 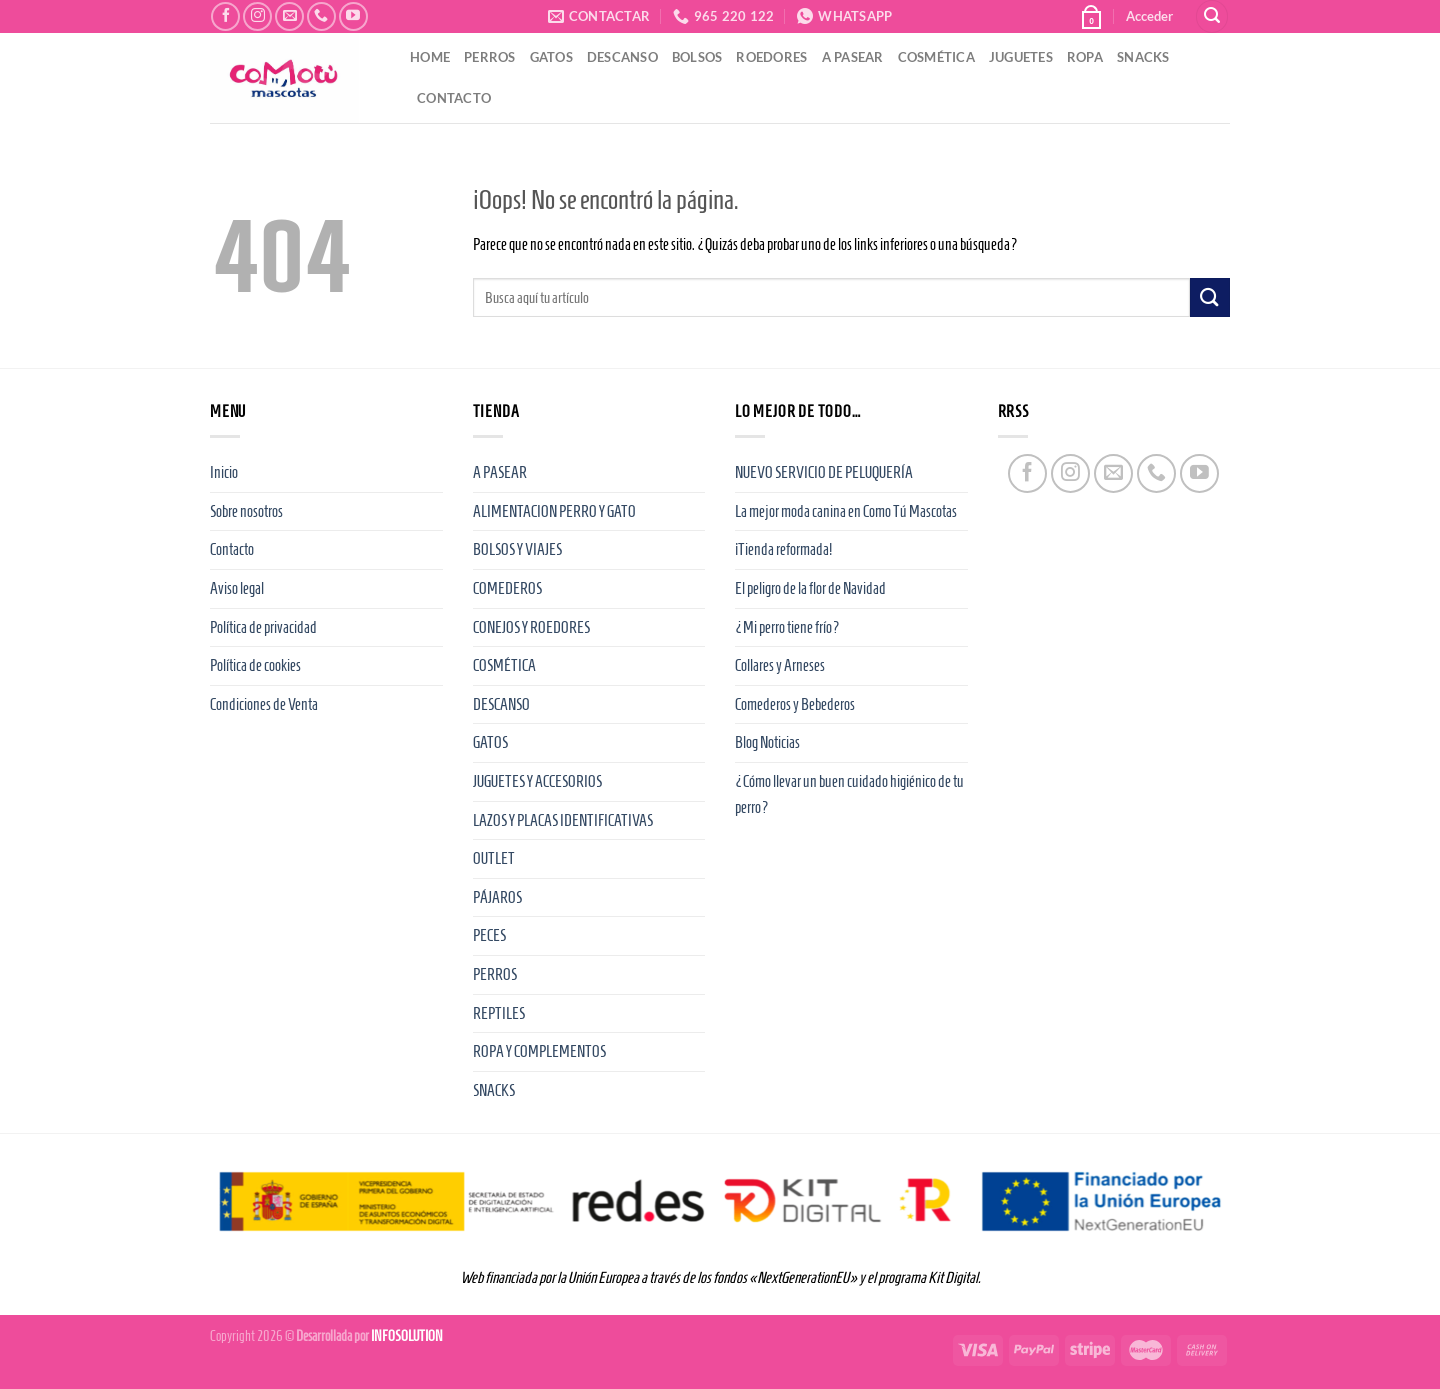 I want to click on CONTACTO, so click(x=454, y=98).